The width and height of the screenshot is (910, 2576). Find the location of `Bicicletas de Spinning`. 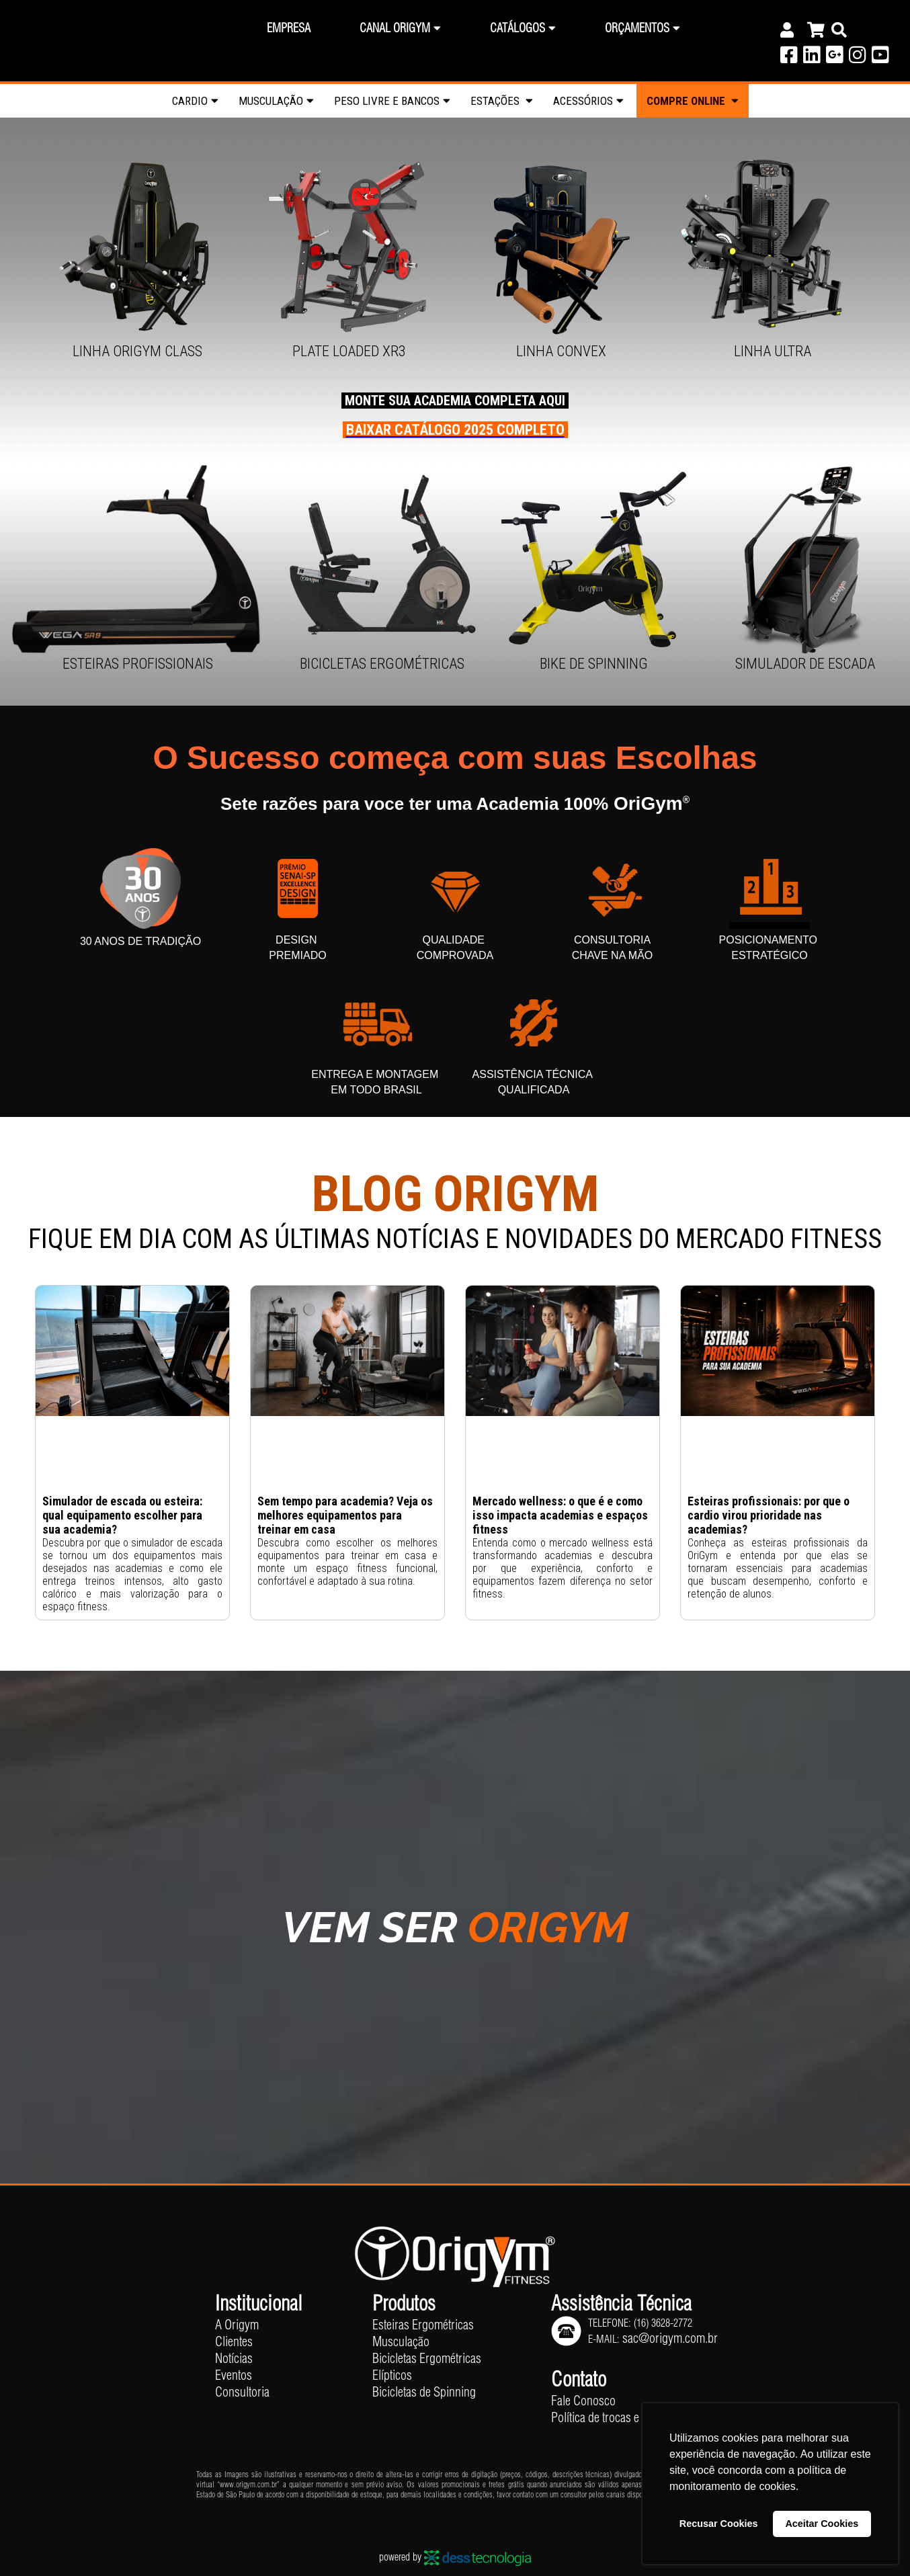

Bicicletas de Spinning is located at coordinates (424, 2391).